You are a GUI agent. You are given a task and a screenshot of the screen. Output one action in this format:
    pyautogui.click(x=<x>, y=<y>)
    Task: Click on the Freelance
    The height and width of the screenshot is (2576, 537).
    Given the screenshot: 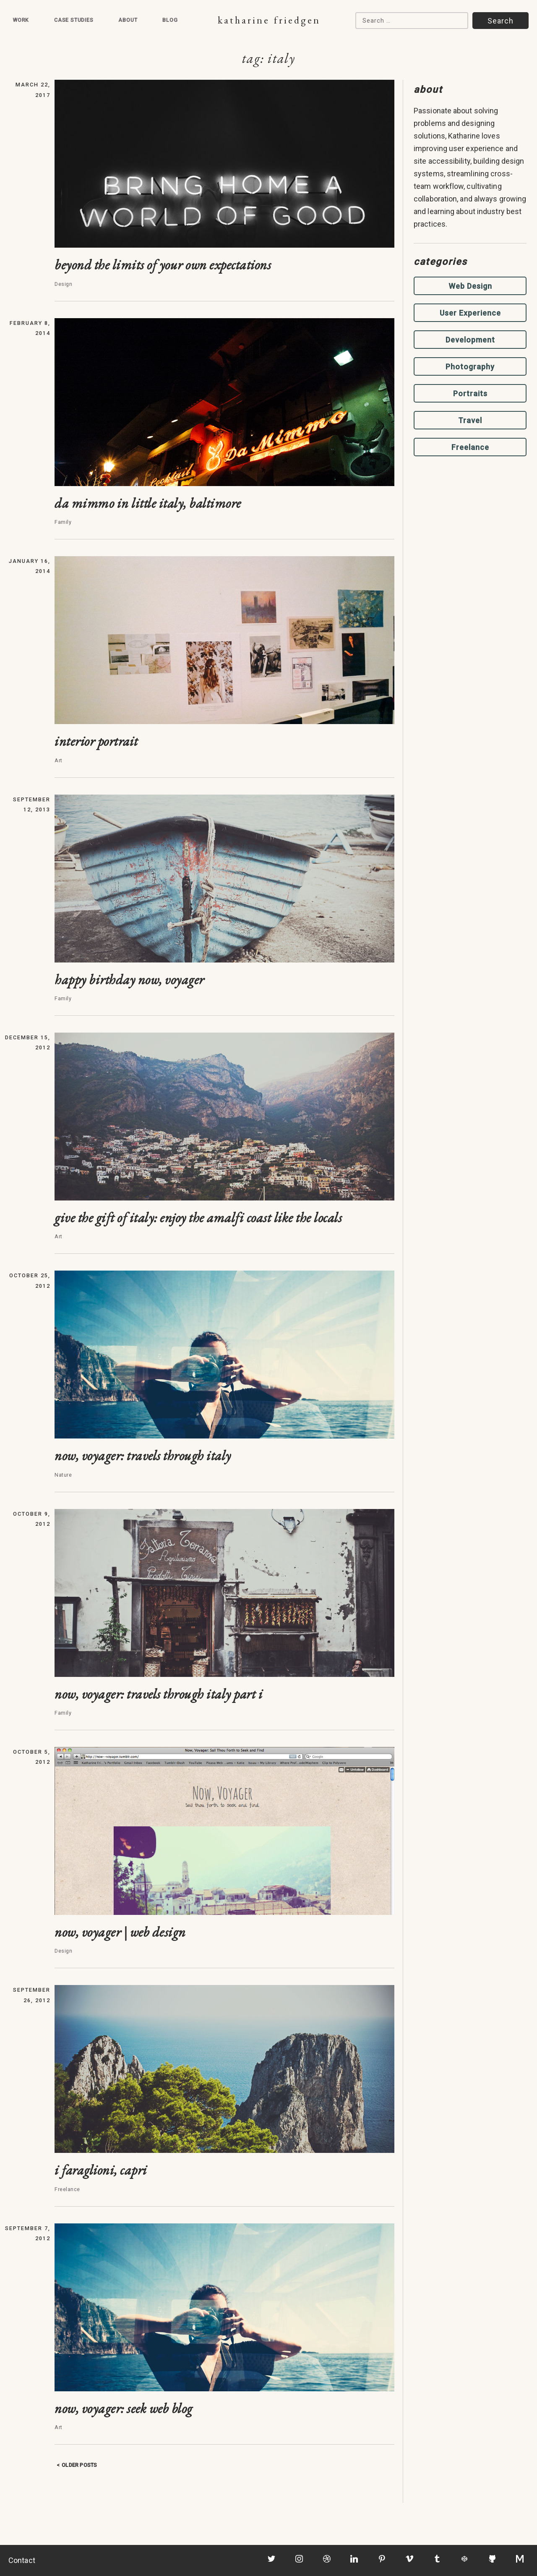 What is the action you would take?
    pyautogui.click(x=470, y=447)
    